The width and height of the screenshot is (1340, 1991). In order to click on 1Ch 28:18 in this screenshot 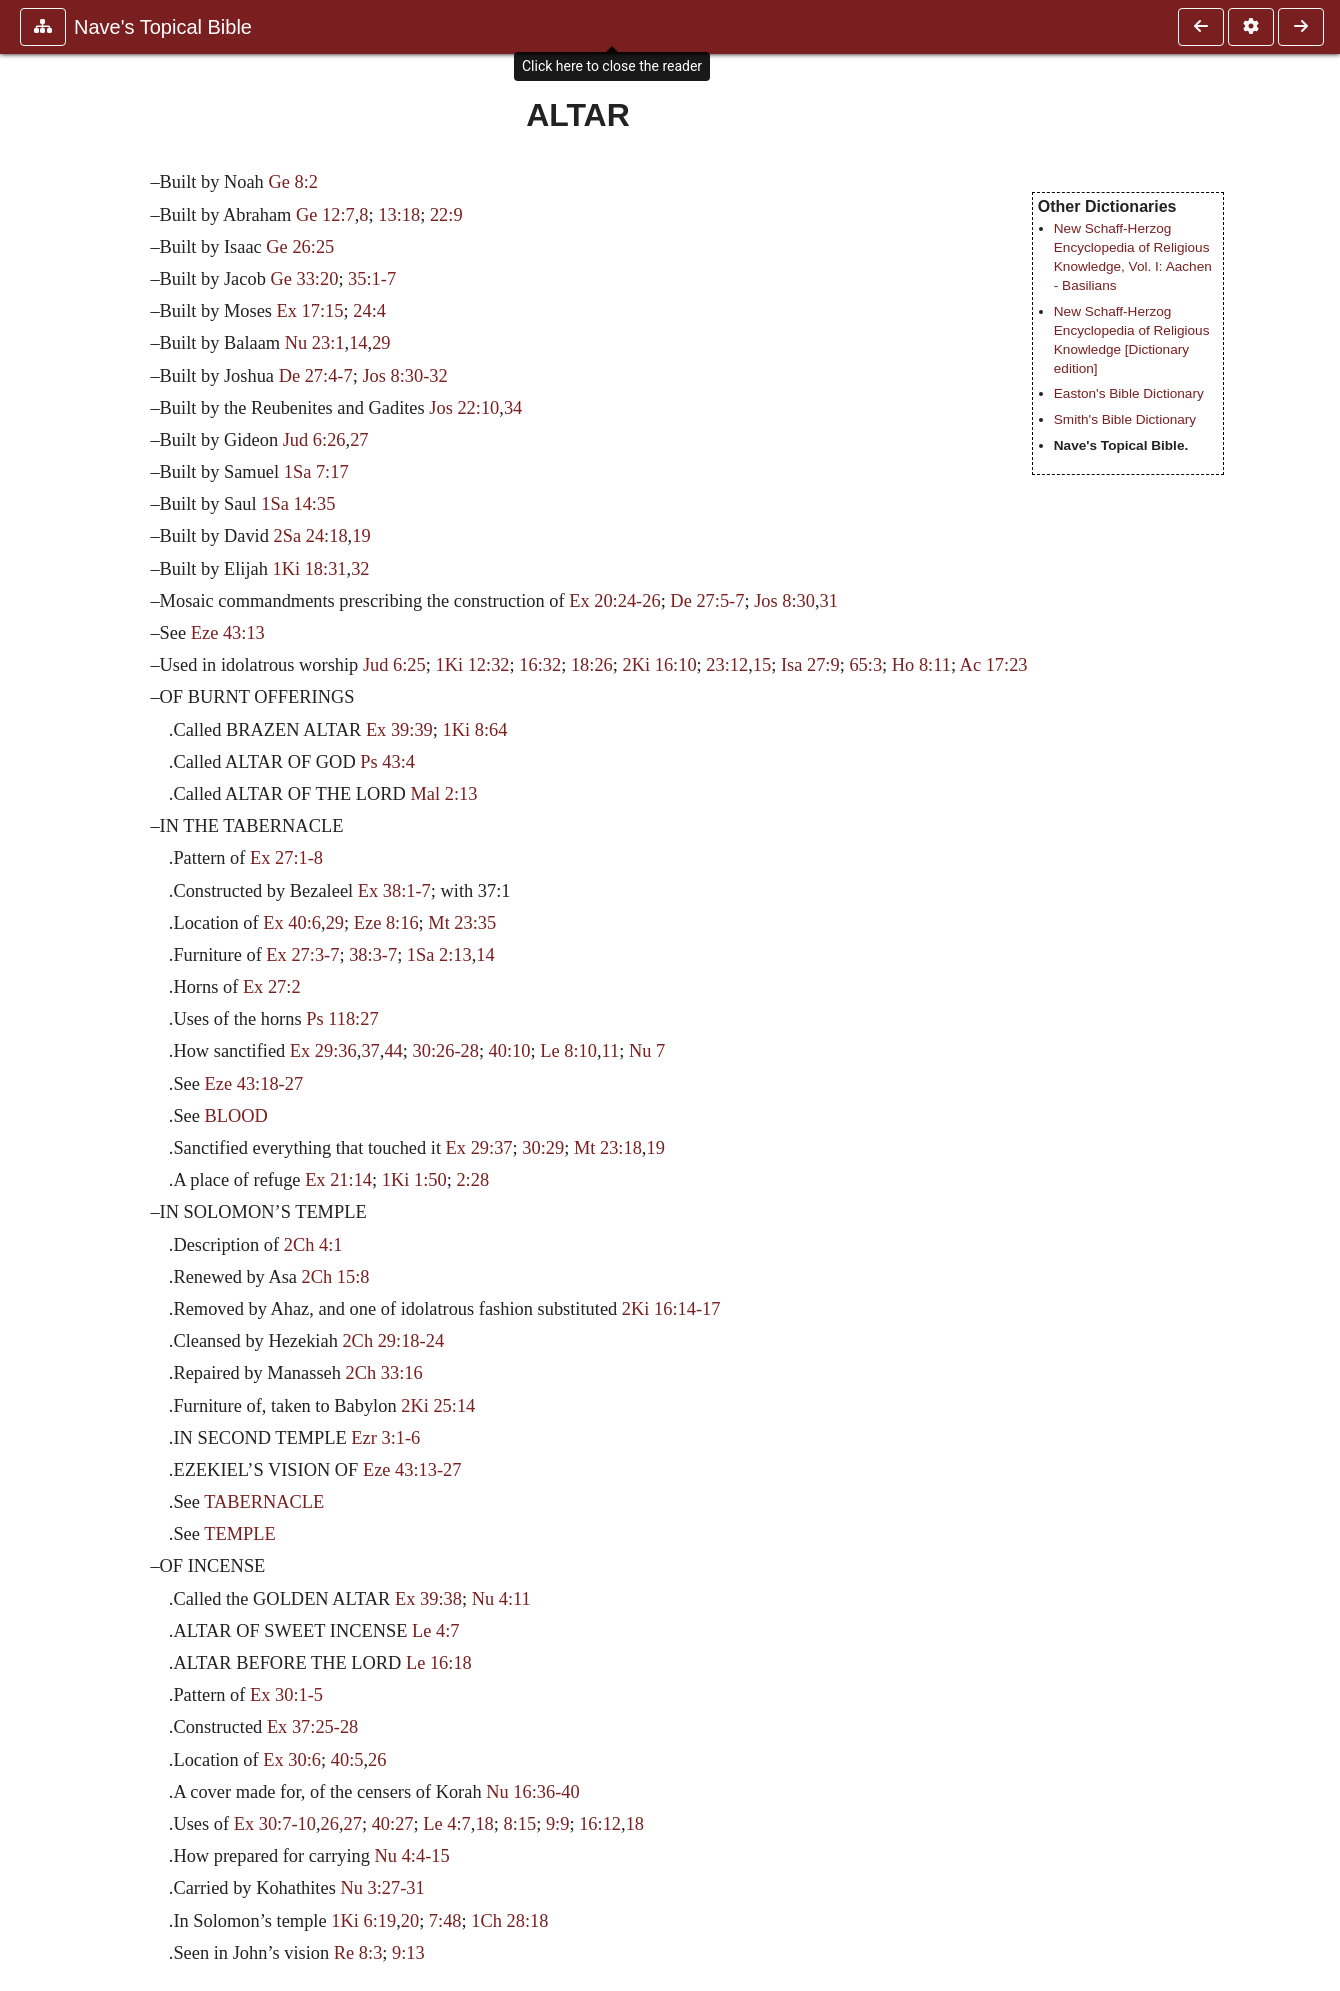, I will do `click(509, 1921)`.